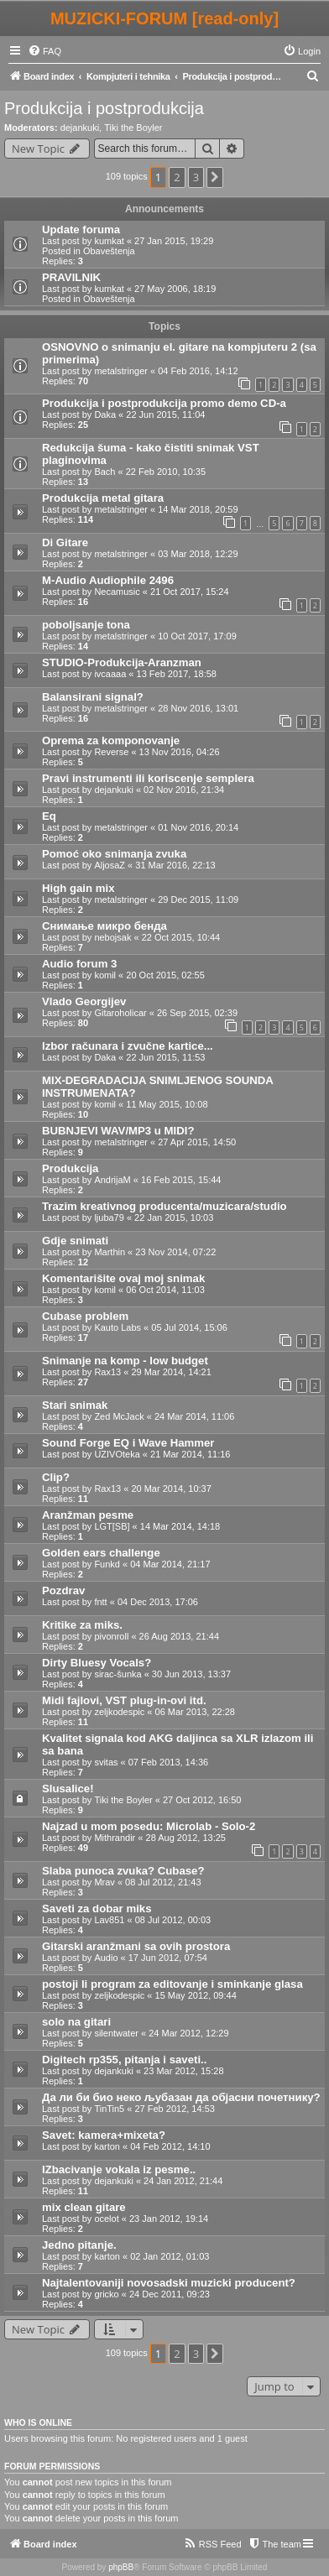 Image resolution: width=329 pixels, height=2576 pixels. I want to click on Saveti za dobar miks, so click(96, 1908).